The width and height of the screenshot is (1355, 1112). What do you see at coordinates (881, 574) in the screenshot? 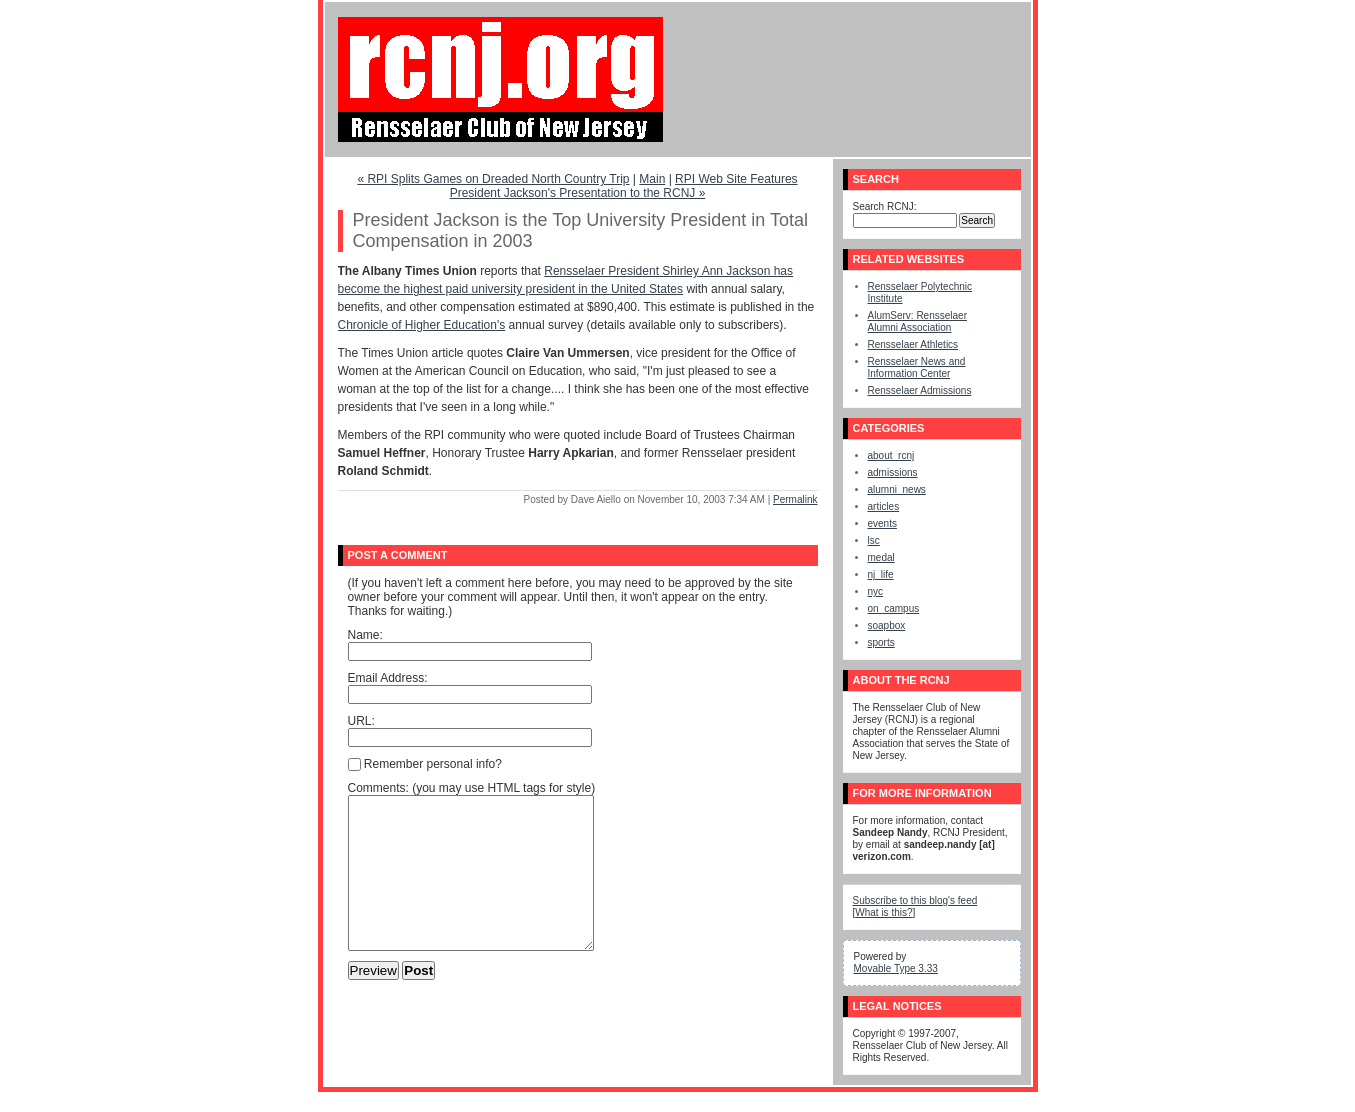
I see `nj_life` at bounding box center [881, 574].